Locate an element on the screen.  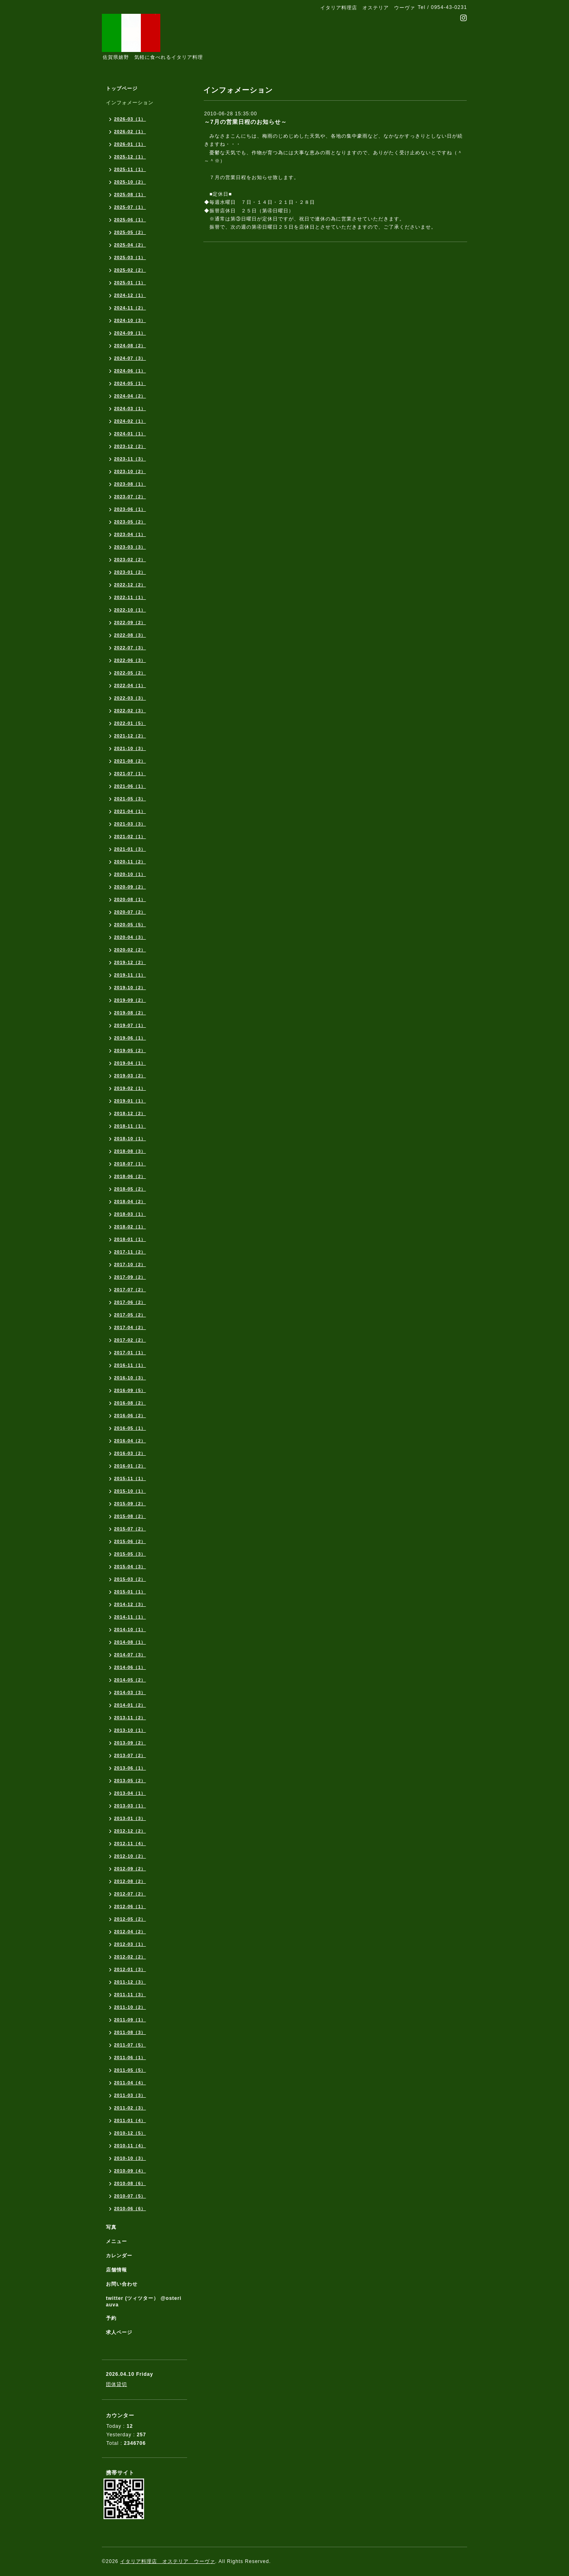
2017-07（2） is located at coordinates (130, 1289).